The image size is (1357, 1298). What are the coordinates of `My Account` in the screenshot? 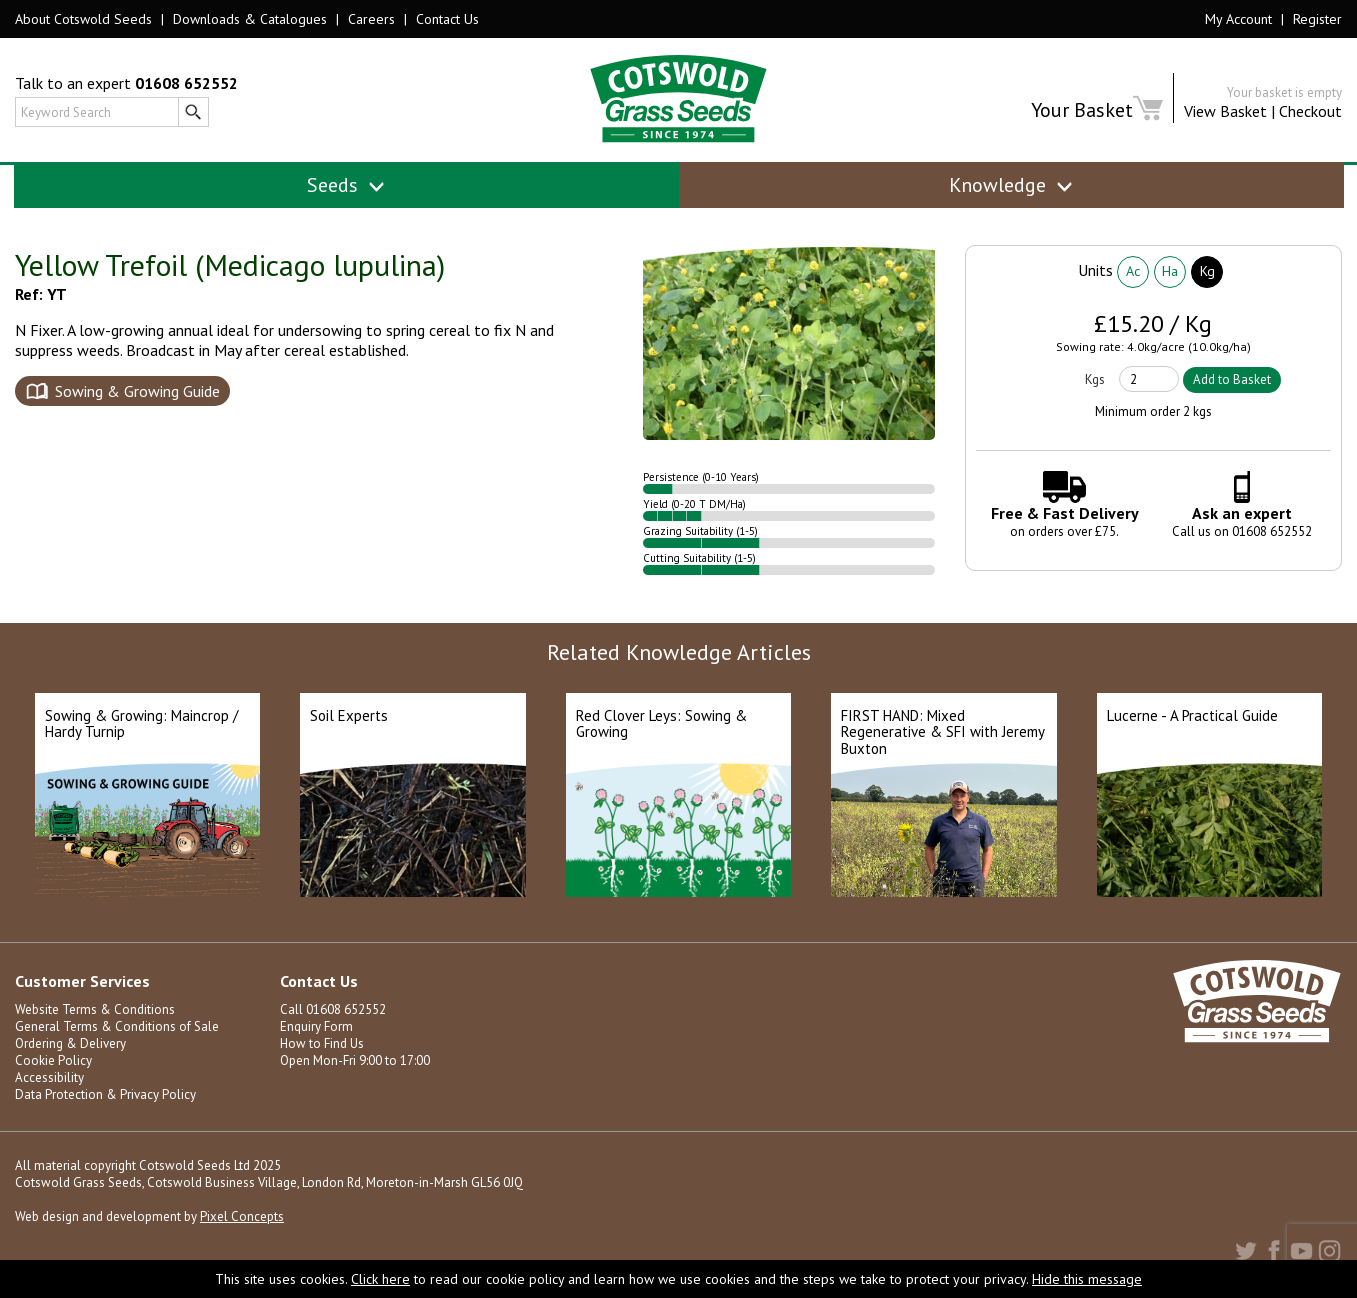 It's located at (1238, 19).